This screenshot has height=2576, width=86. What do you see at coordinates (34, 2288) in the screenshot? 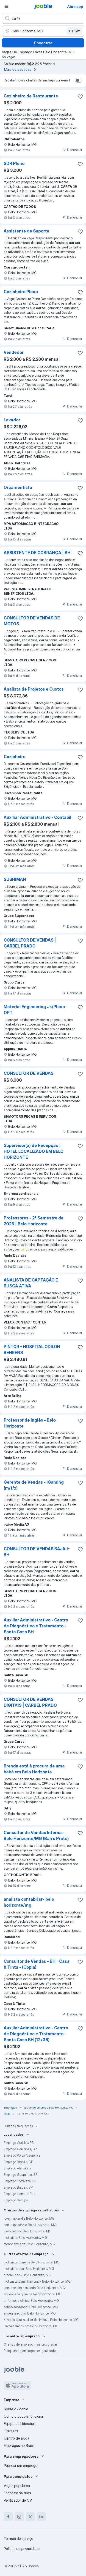
I see `sem carteira assinada Belo Horizonte, MG` at bounding box center [34, 2288].